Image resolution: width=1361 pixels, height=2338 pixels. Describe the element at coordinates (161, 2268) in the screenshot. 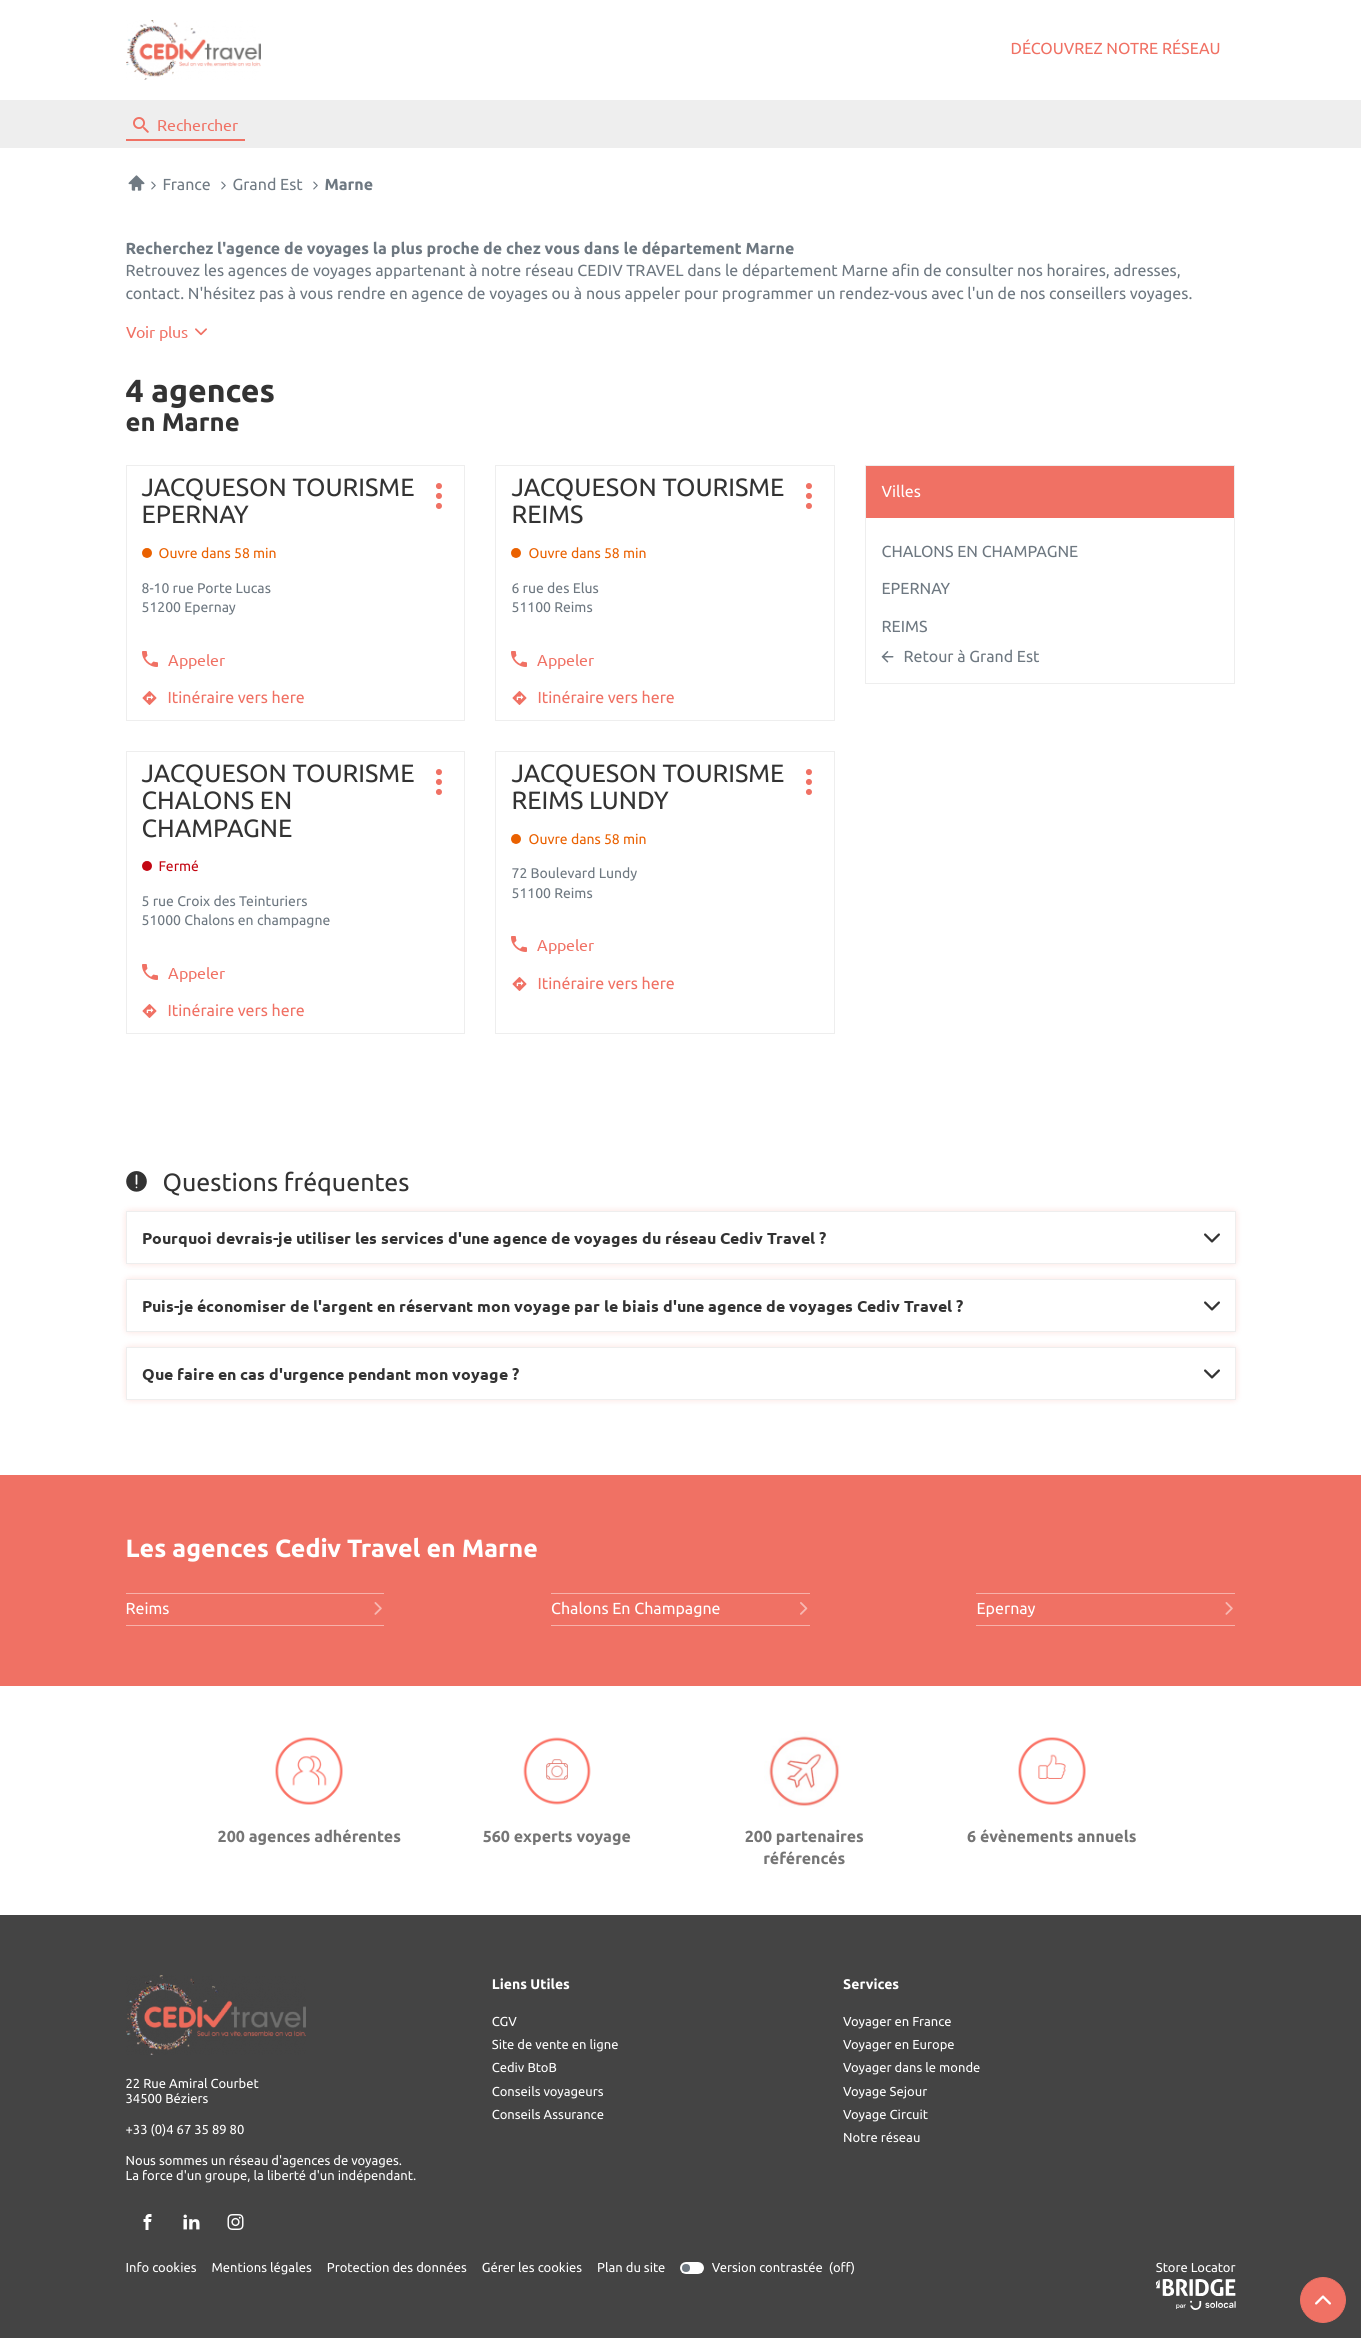

I see `Info cookies` at that location.